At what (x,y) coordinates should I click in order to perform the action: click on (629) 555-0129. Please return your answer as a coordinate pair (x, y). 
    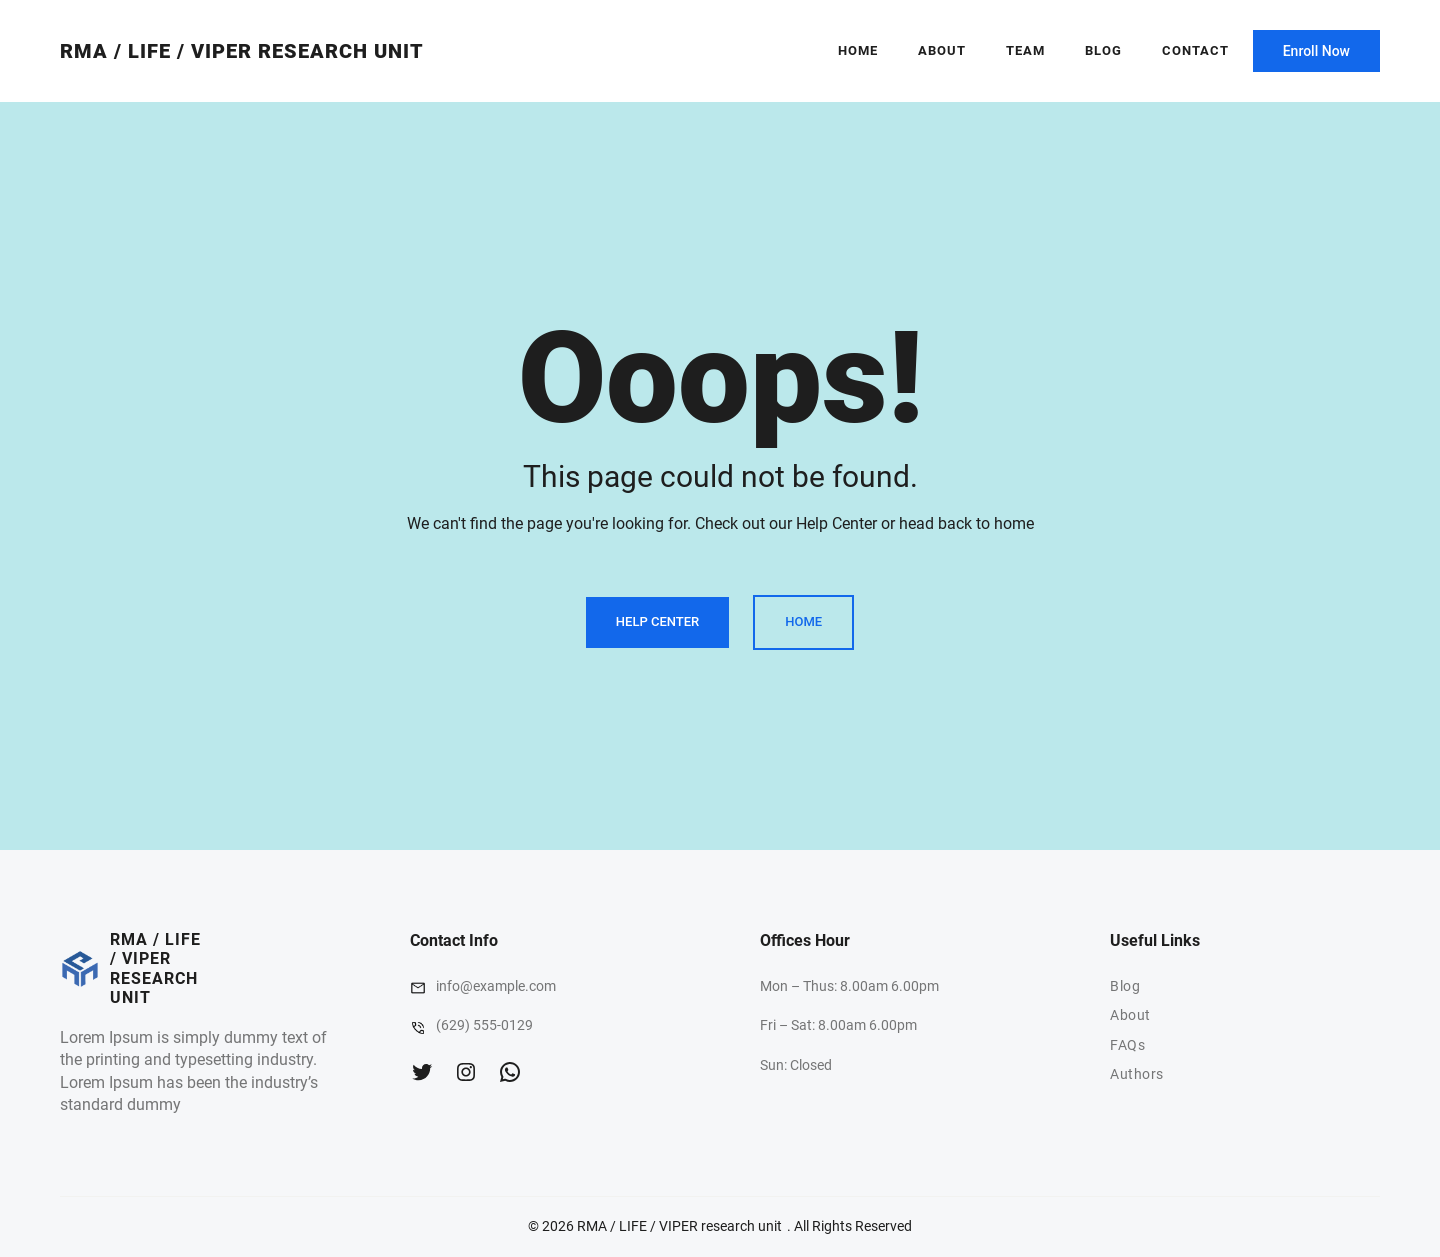
    Looking at the image, I should click on (484, 1025).